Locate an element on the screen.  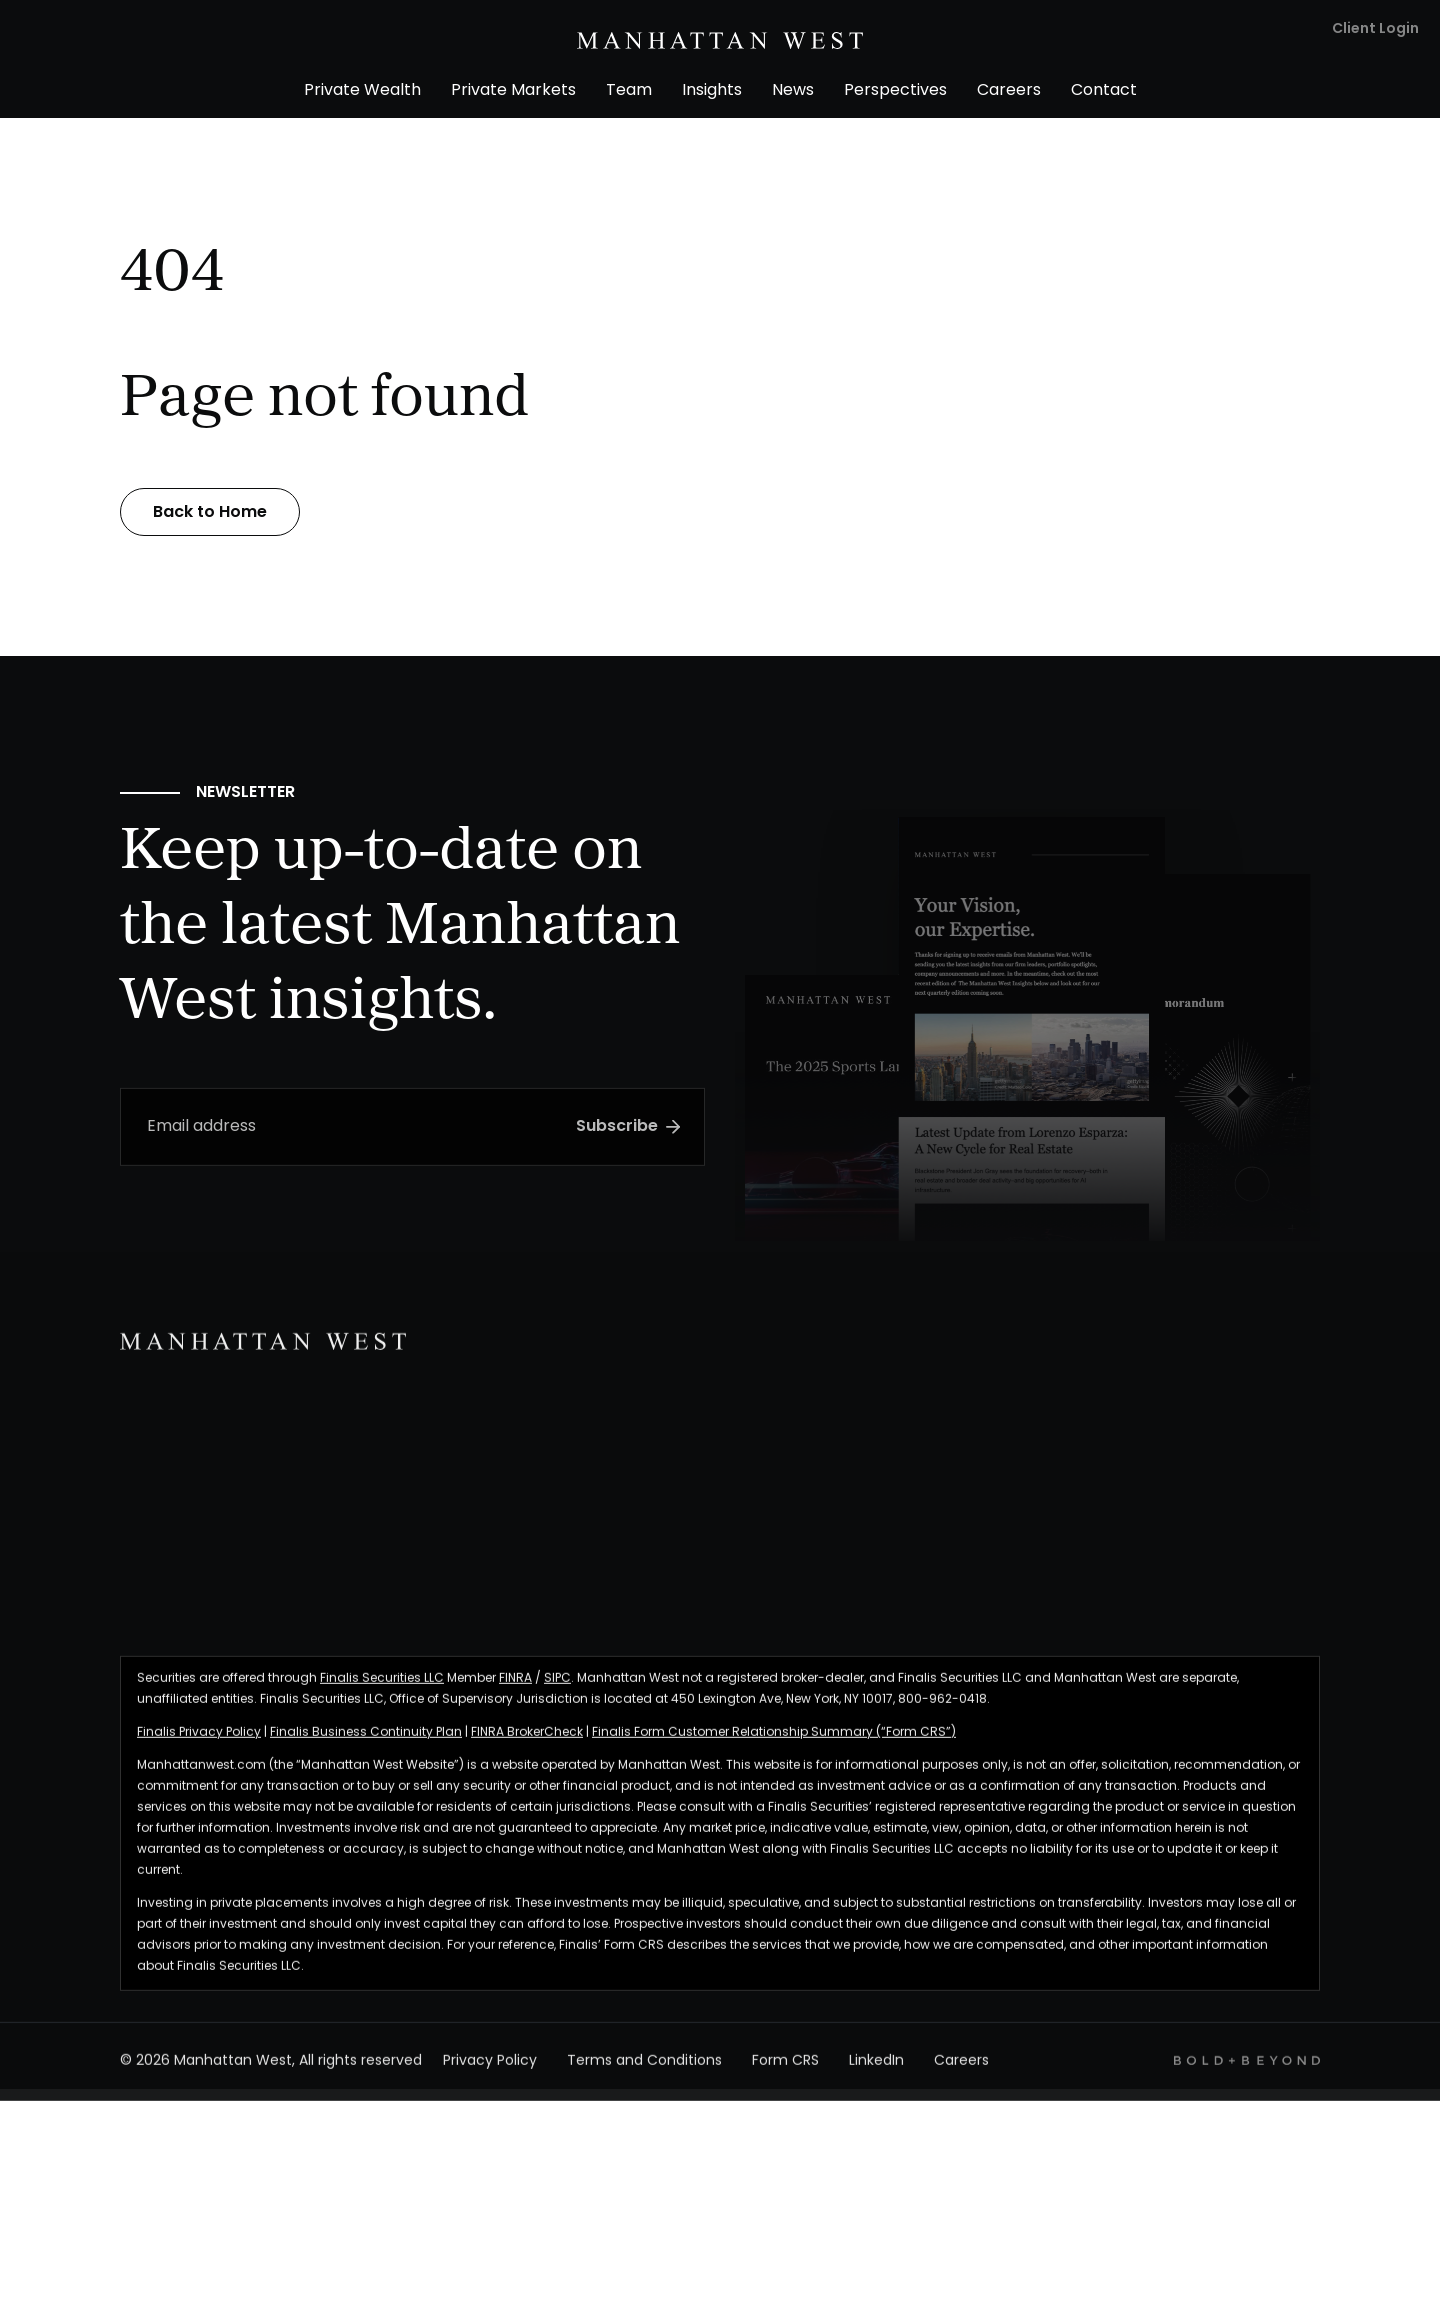
Private Wealth [menuitem] is located at coordinates (362, 91).